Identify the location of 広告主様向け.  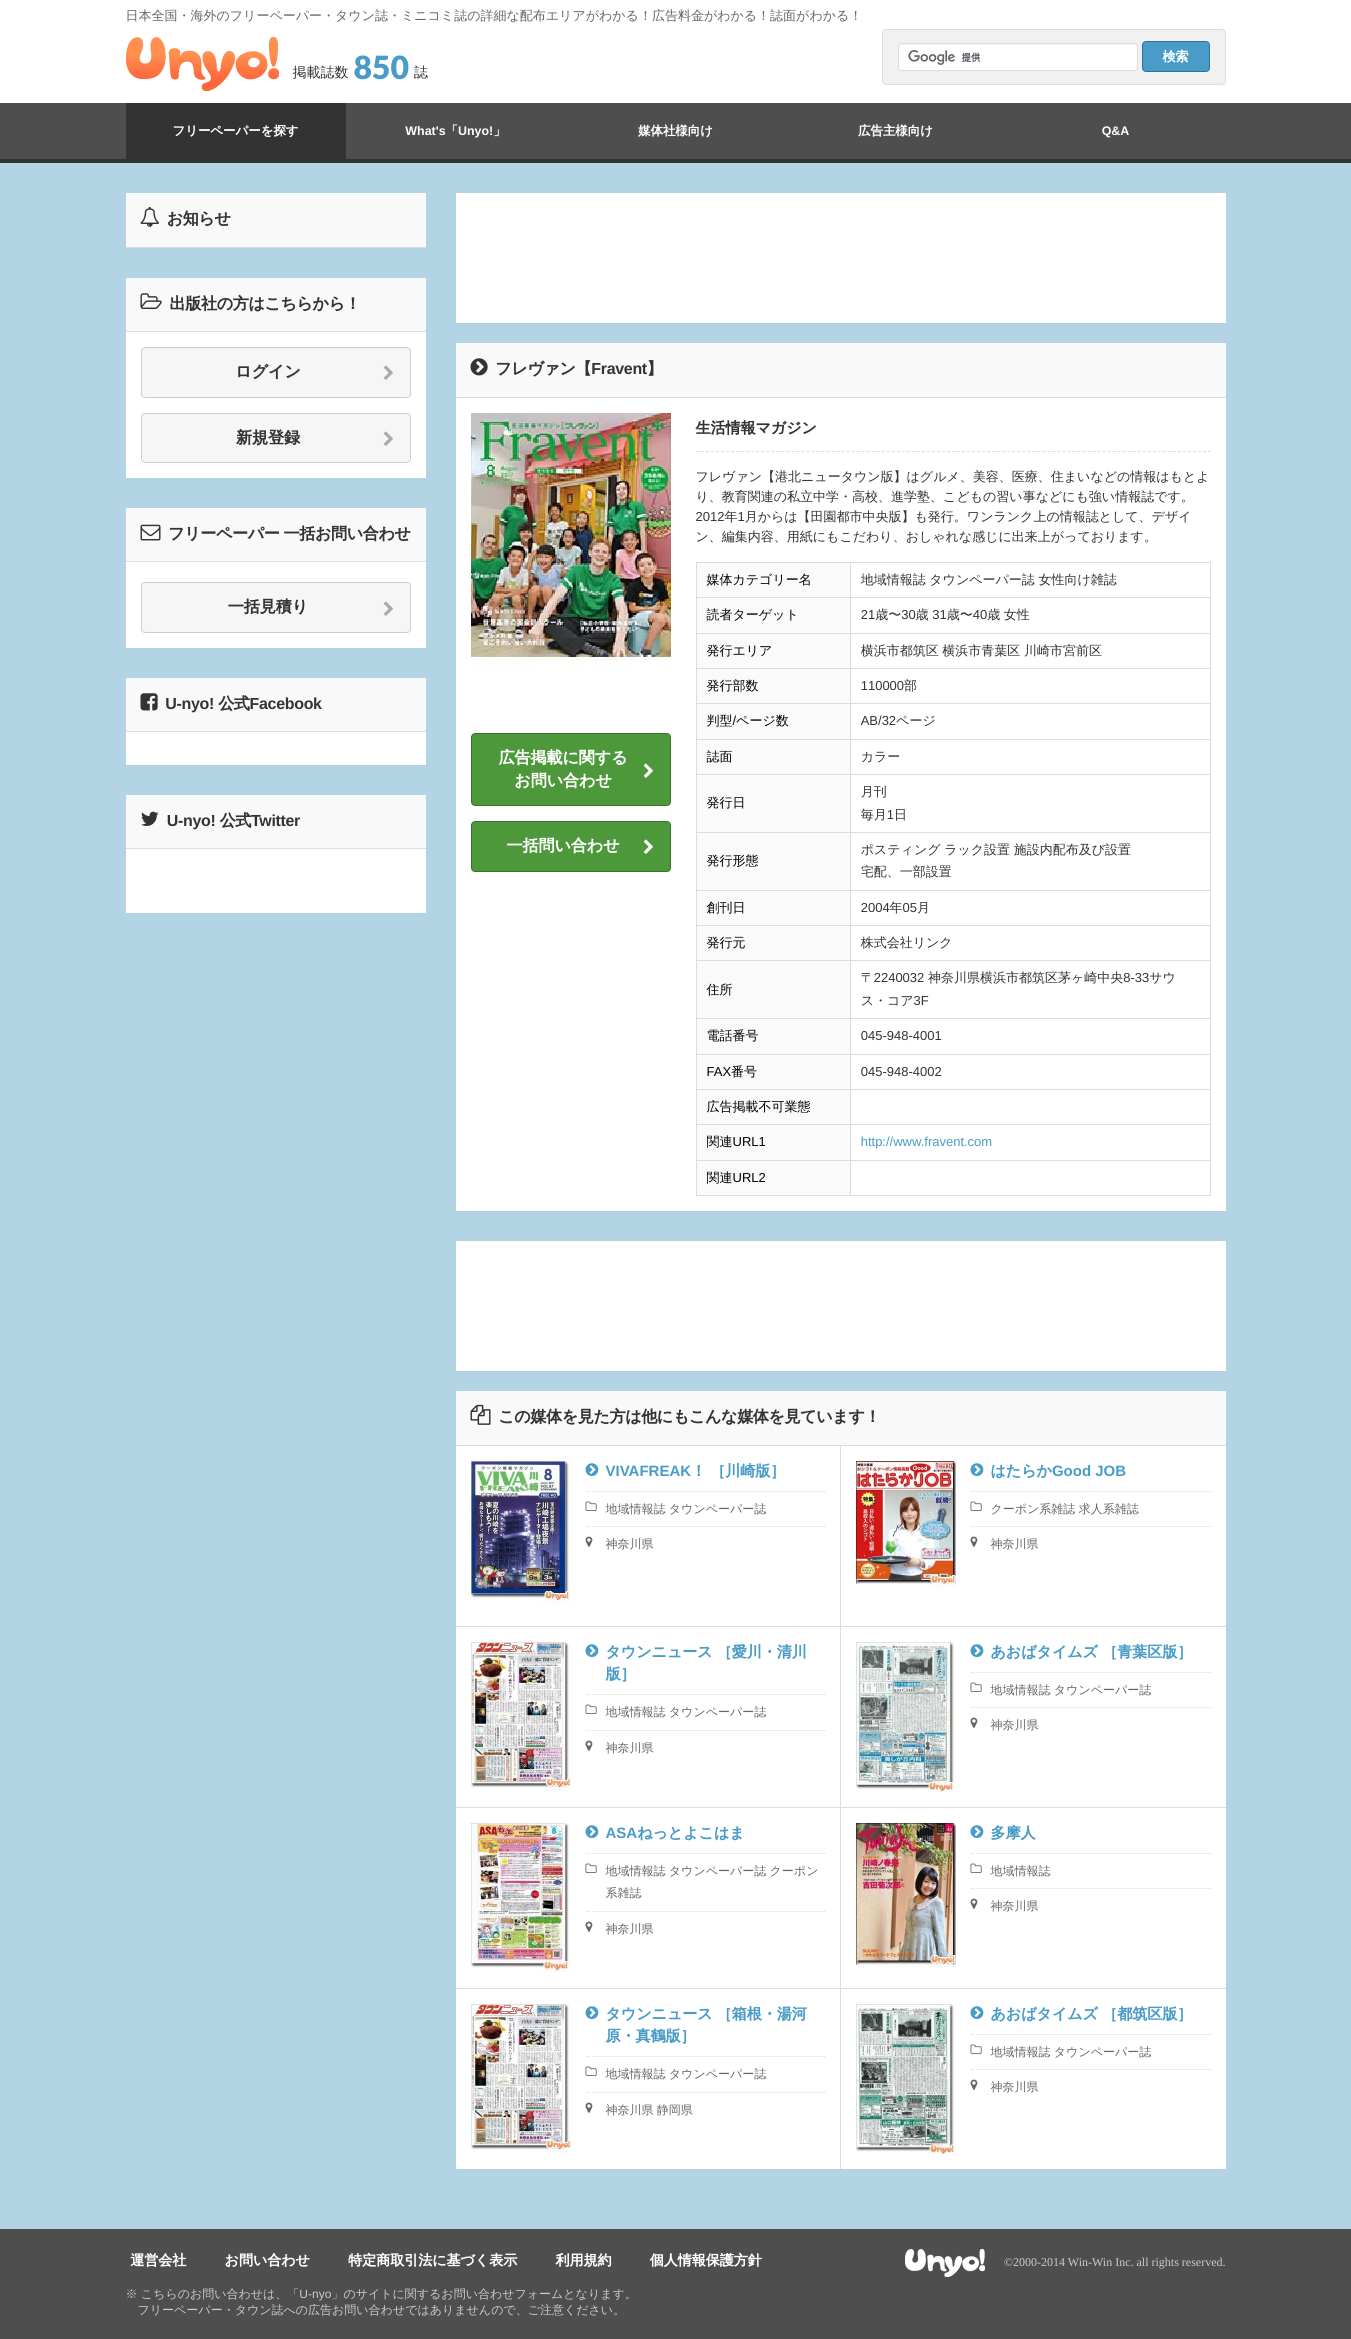
(895, 130).